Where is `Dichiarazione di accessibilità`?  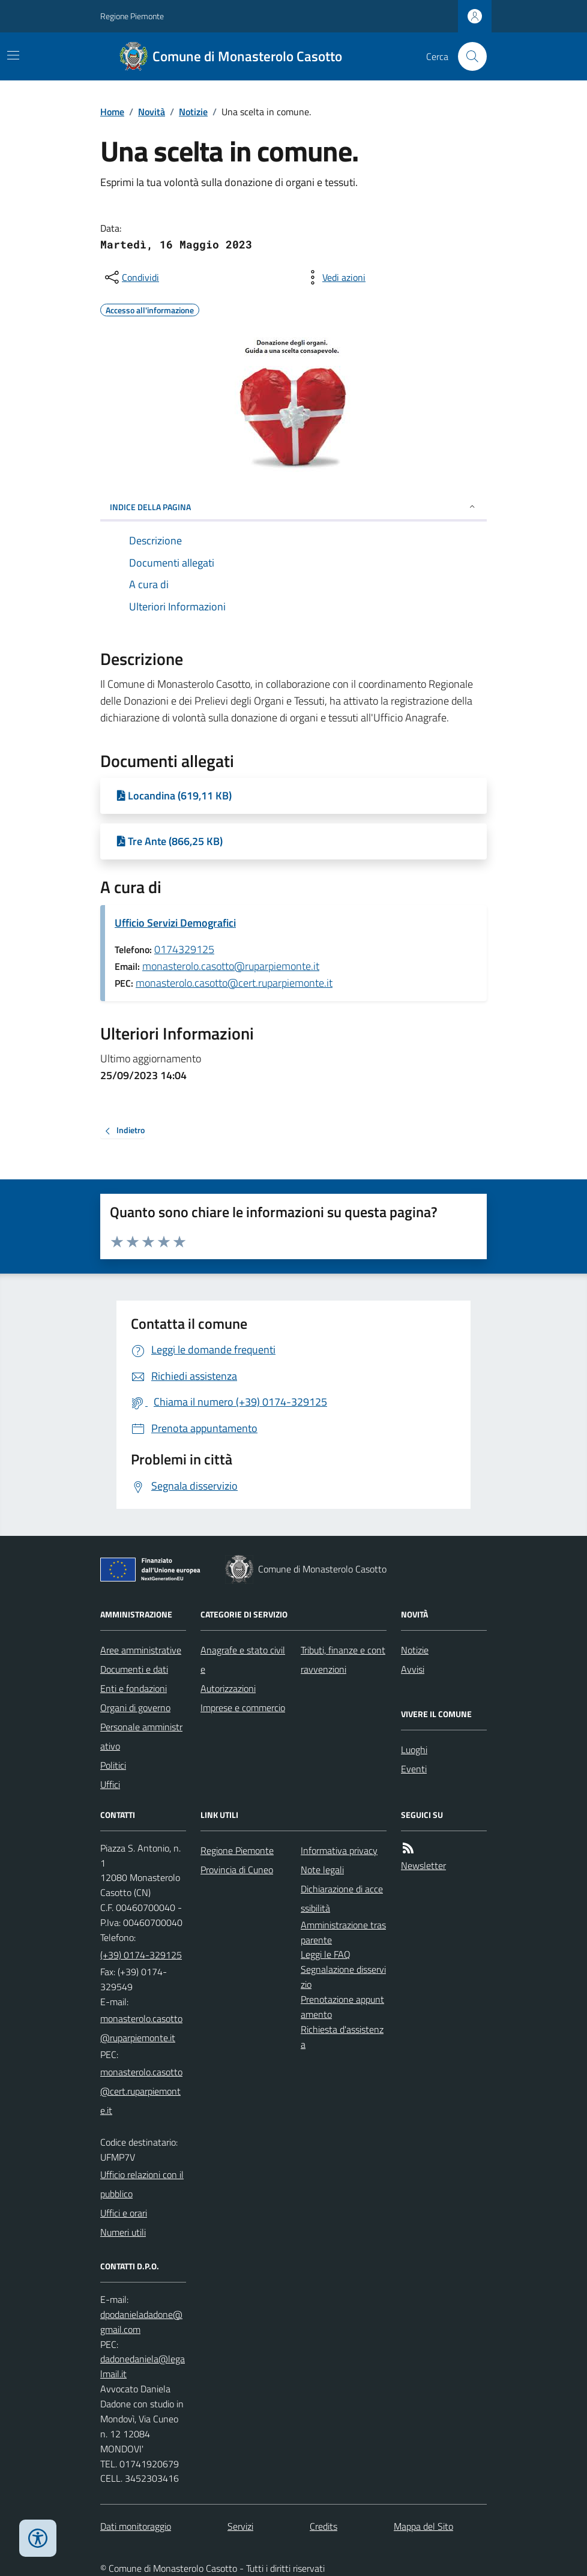
Dichiarazione di accessibilità is located at coordinates (342, 1898).